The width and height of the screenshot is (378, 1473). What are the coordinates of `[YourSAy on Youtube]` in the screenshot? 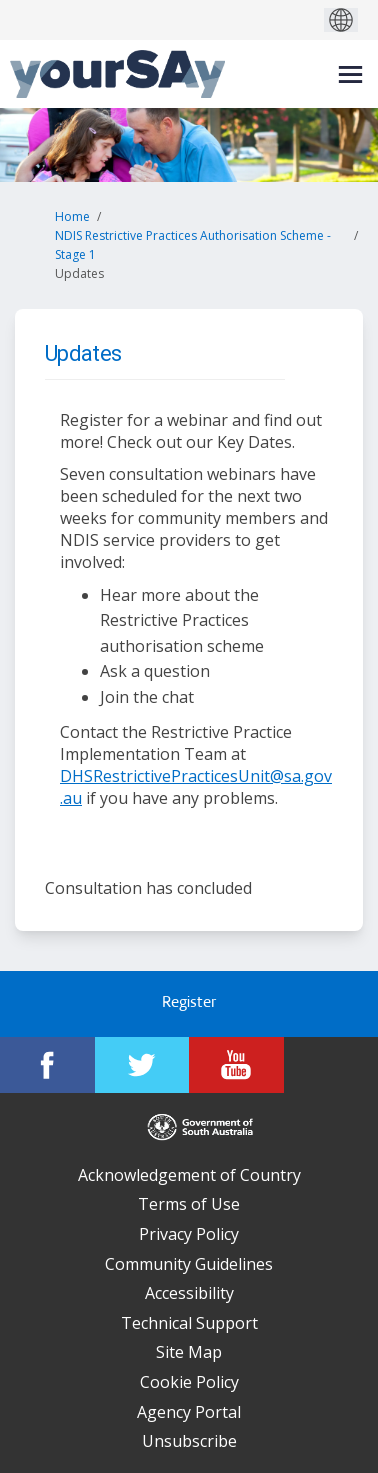 It's located at (236, 1065).